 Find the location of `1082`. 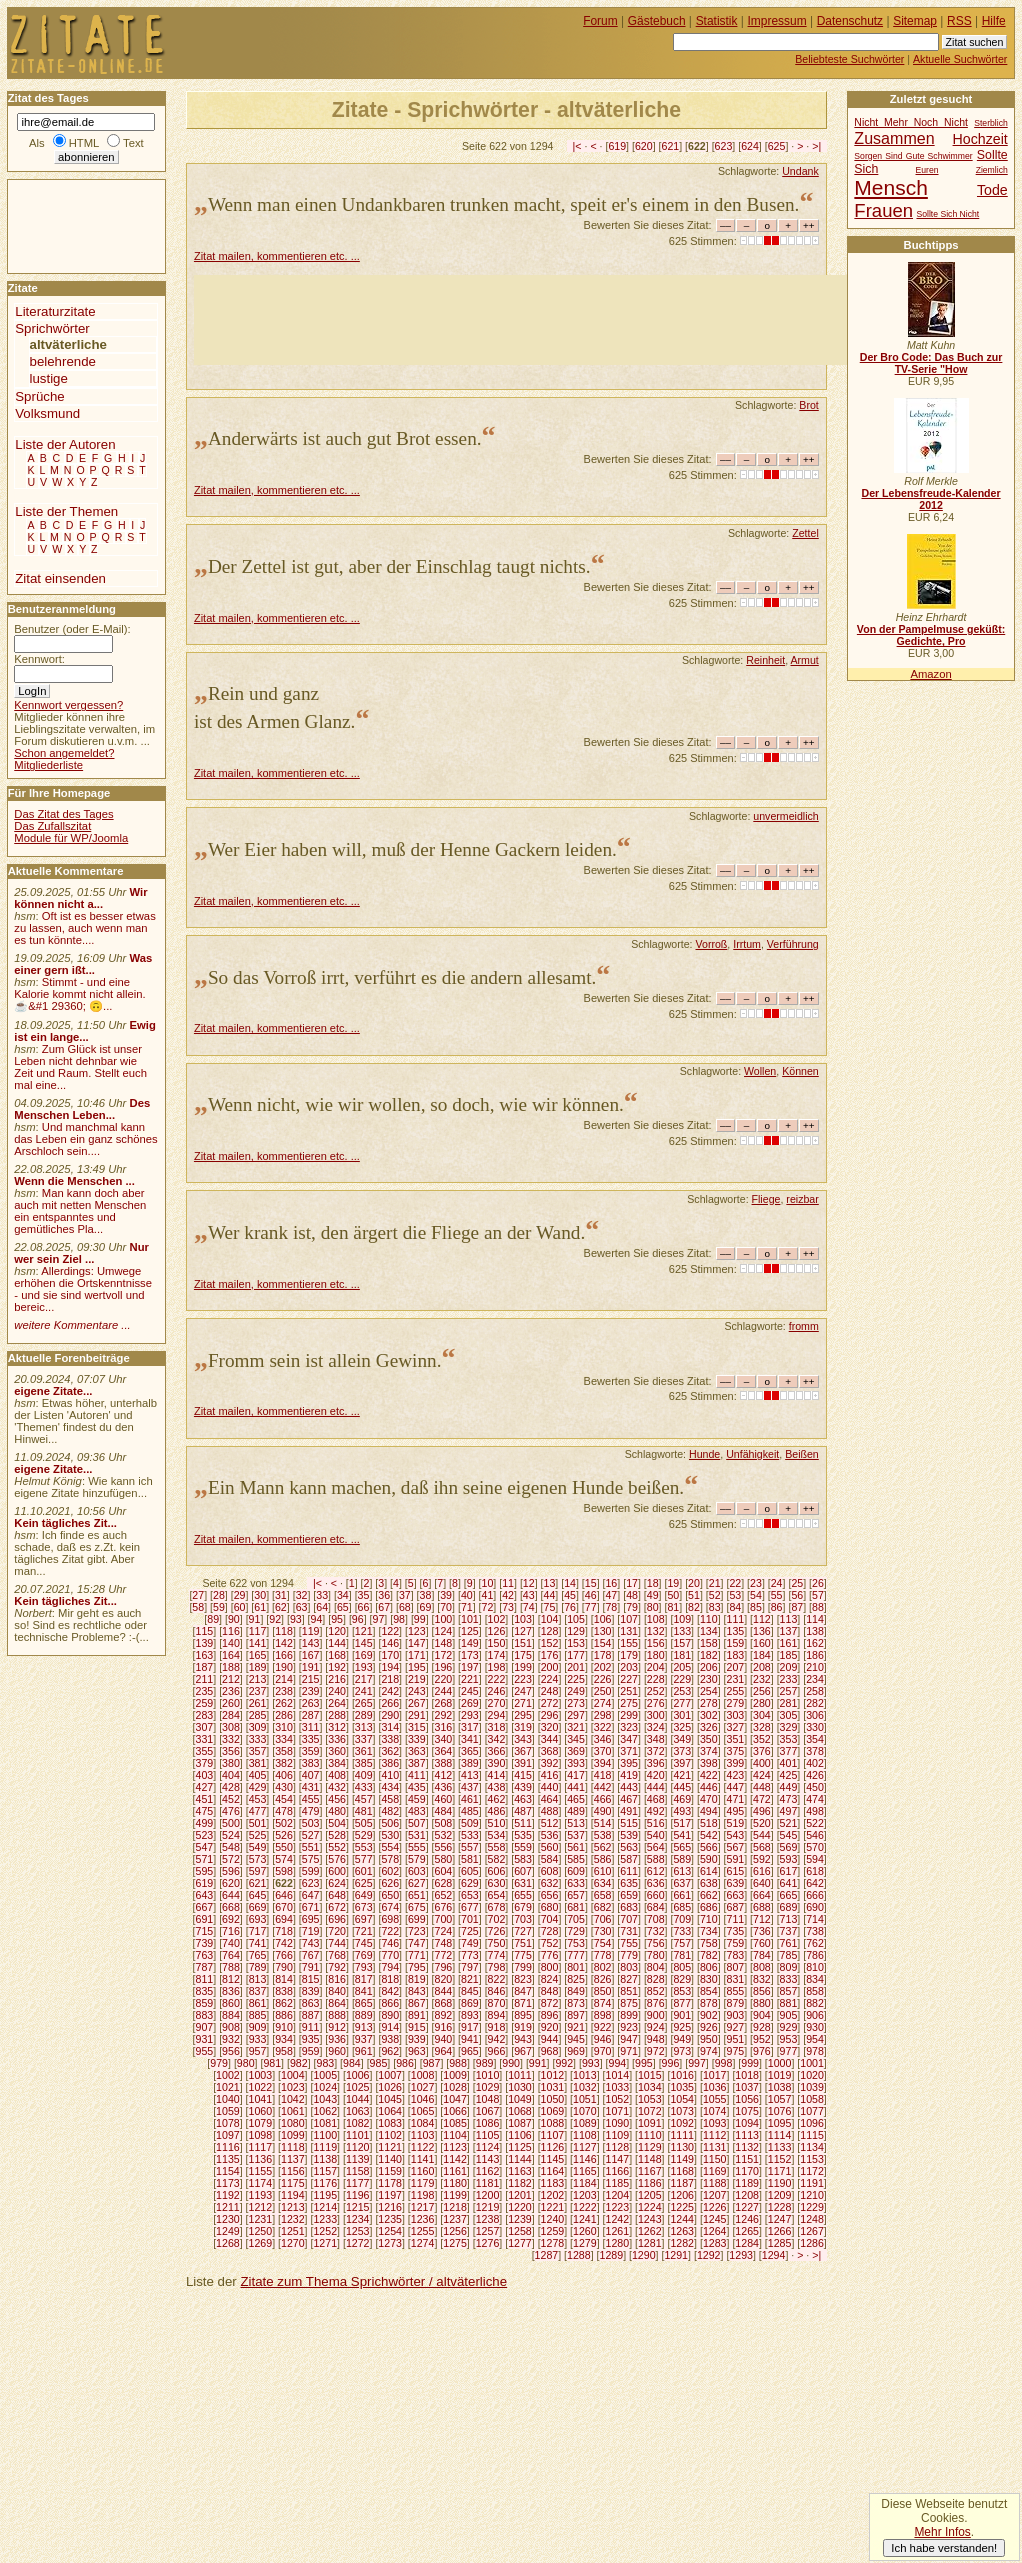

1082 is located at coordinates (358, 2123).